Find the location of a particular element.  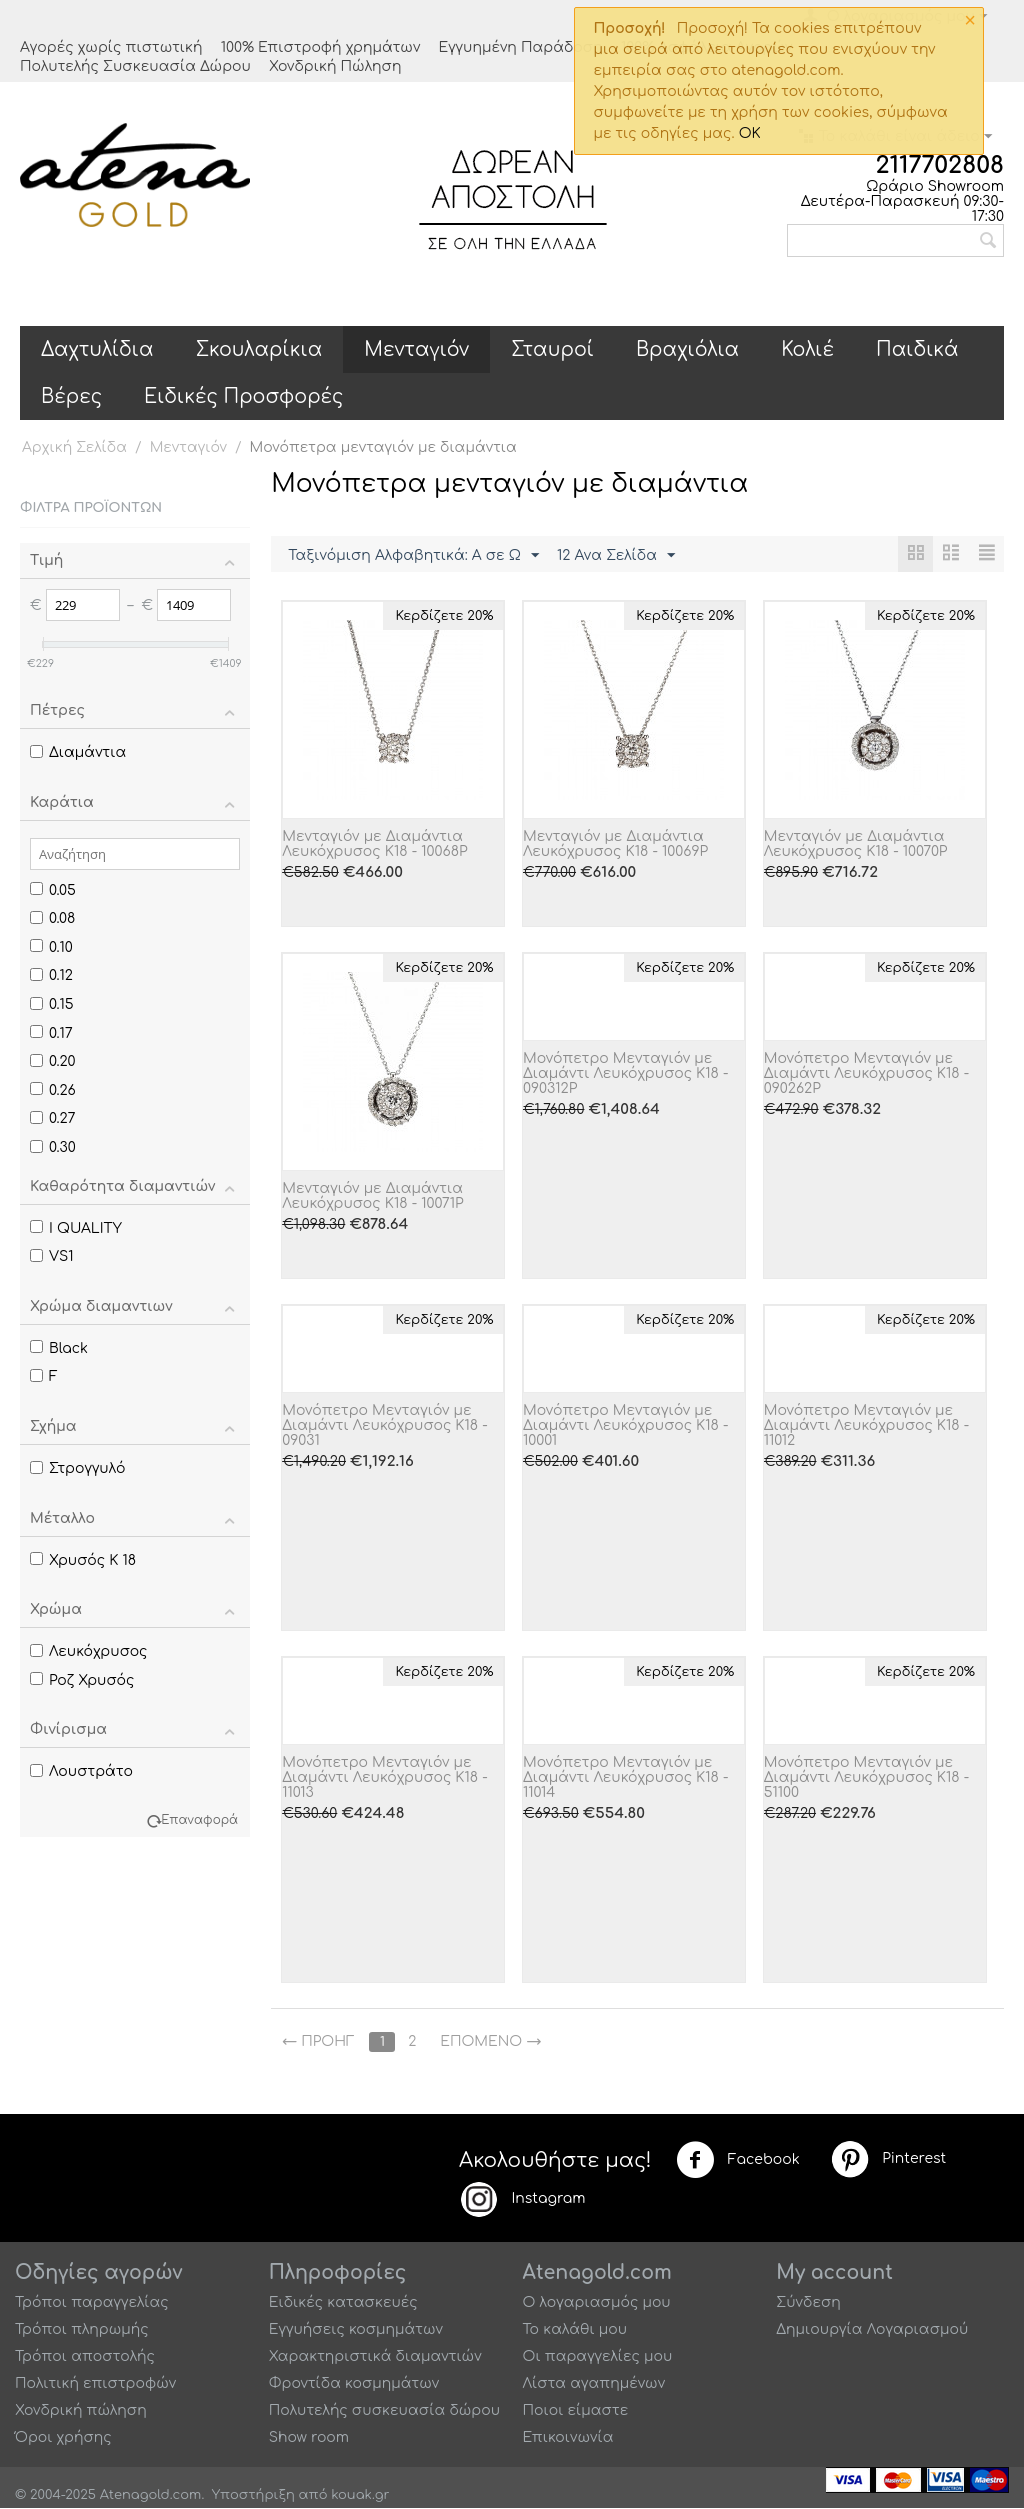

Ροζ Χρυσός is located at coordinates (82, 1680).